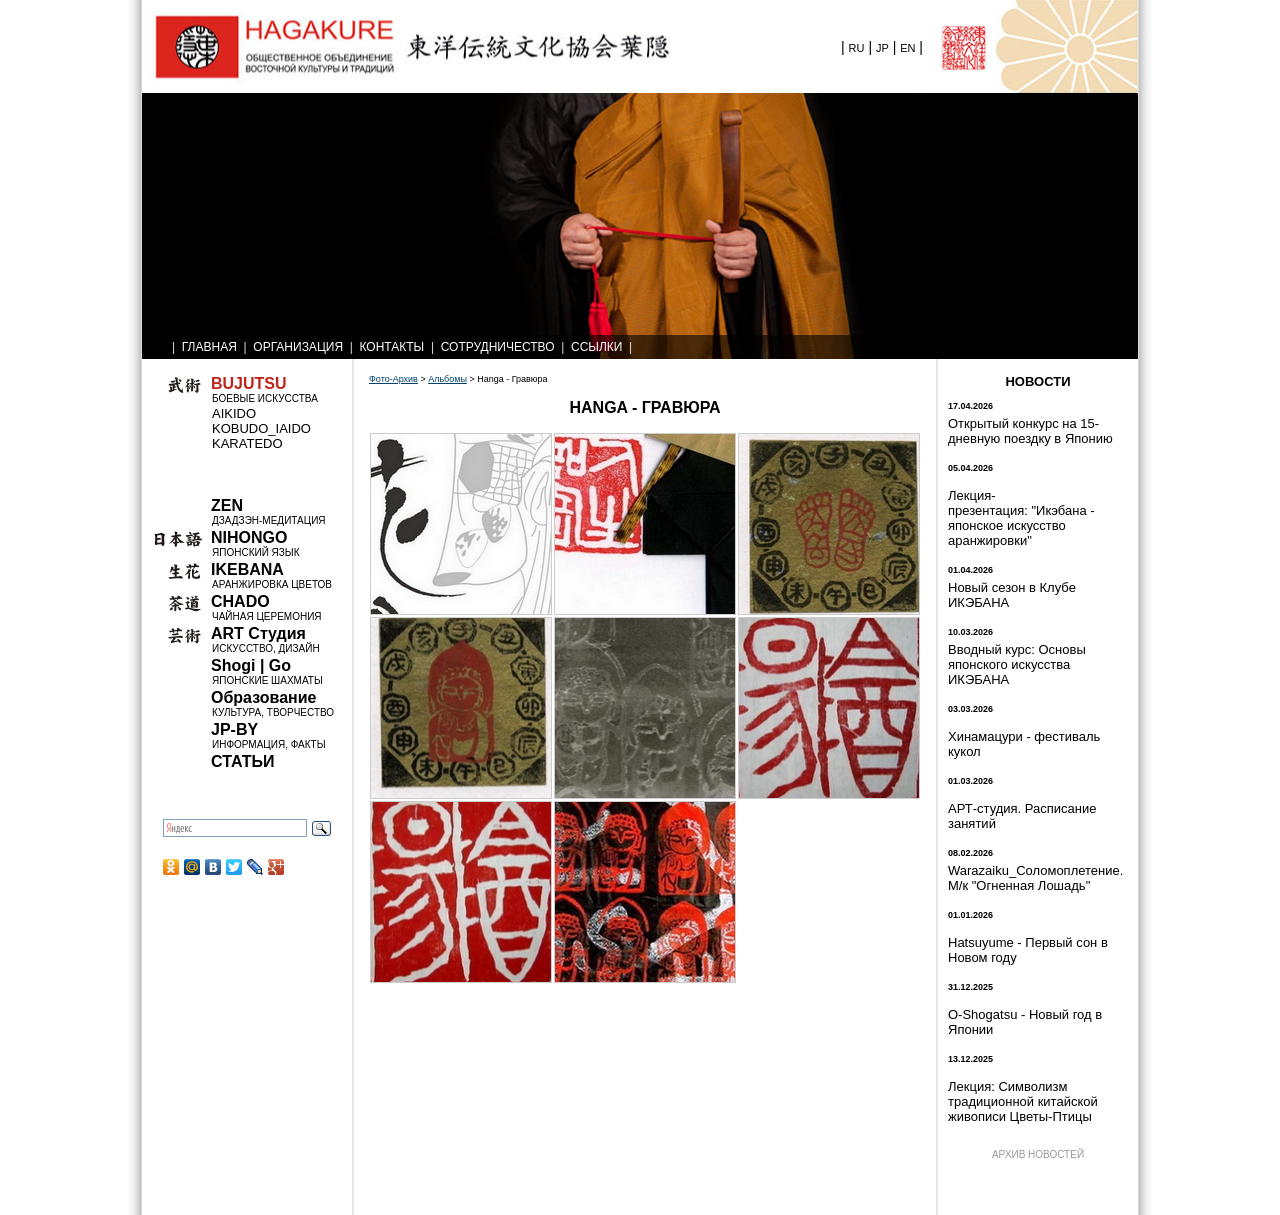 The image size is (1280, 1215). What do you see at coordinates (298, 347) in the screenshot?
I see `ОРГАНИЗАЦИЯ` at bounding box center [298, 347].